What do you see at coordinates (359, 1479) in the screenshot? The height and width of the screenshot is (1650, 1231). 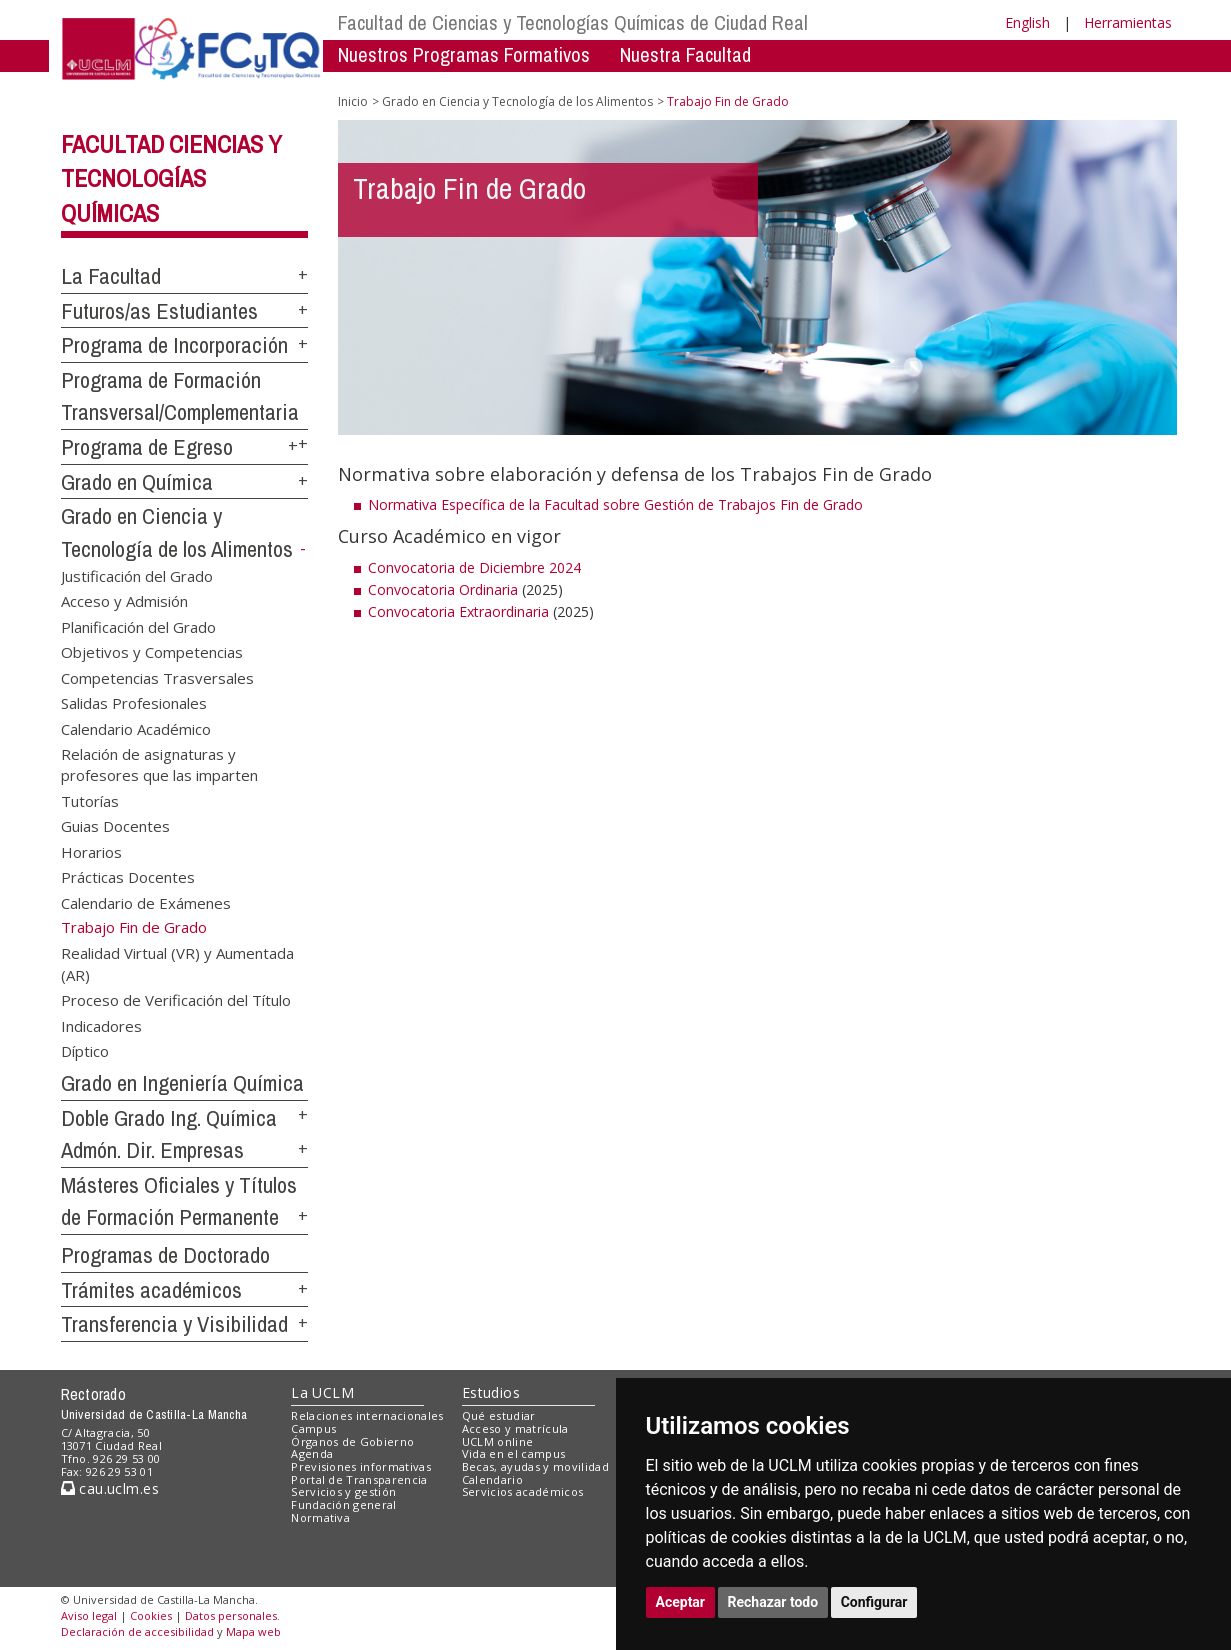 I see `Portal de Transparencia` at bounding box center [359, 1479].